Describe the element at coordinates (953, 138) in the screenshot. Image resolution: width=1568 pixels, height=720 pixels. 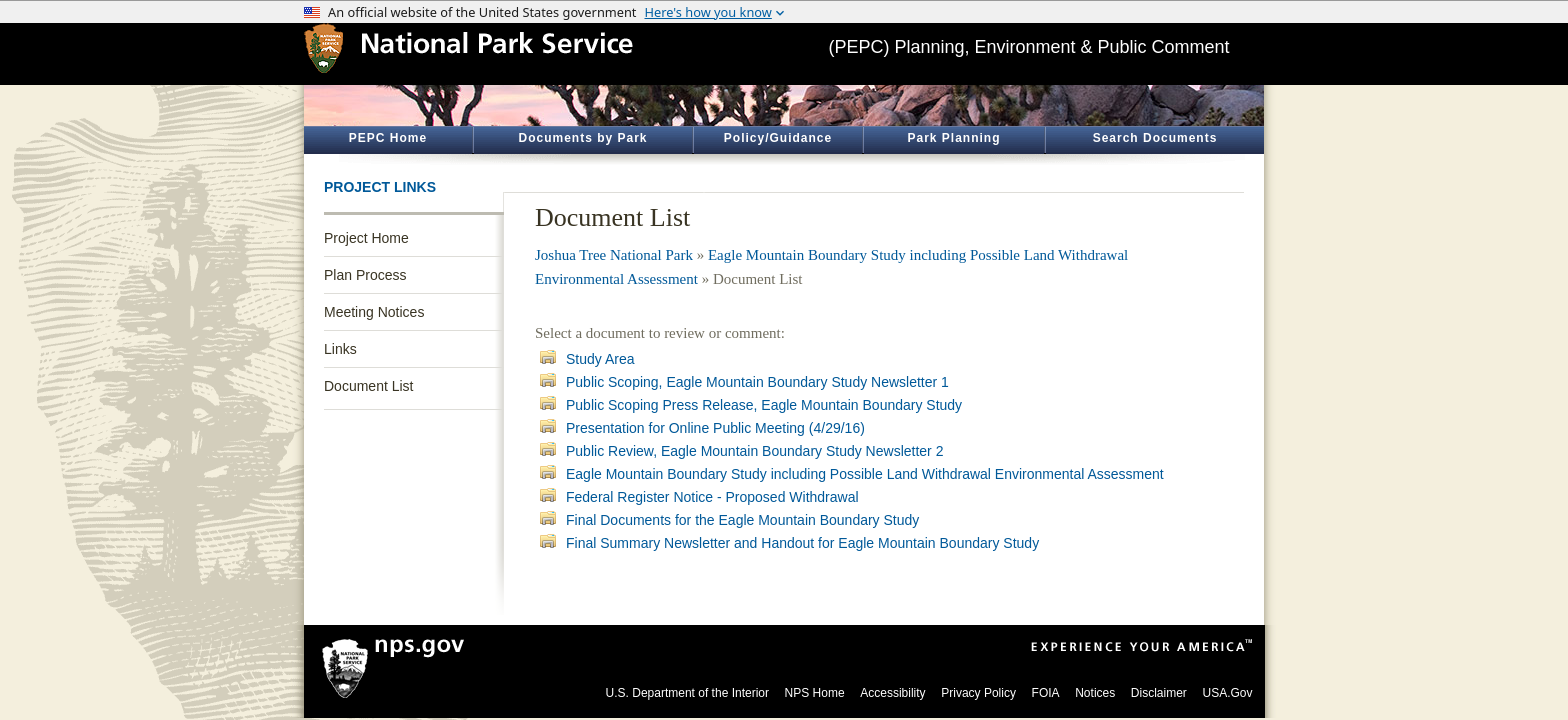
I see `Park Planning` at that location.